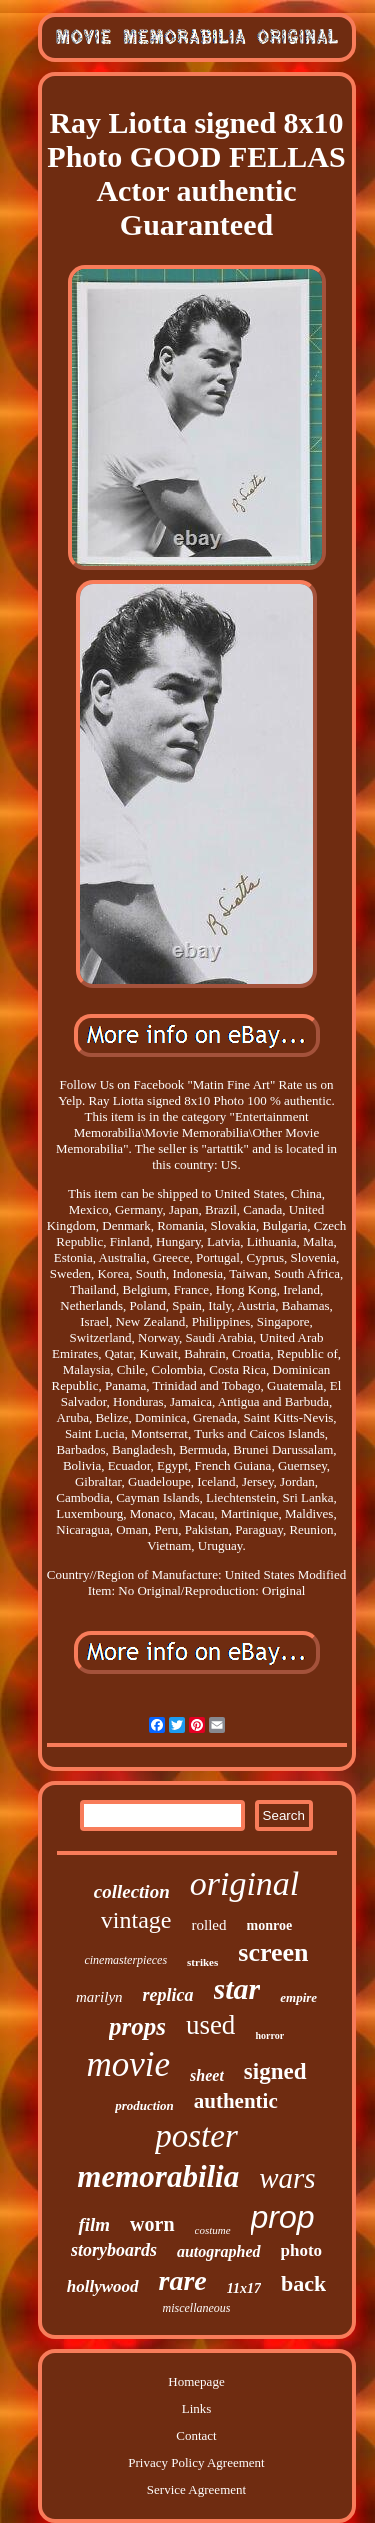 This screenshot has height=2523, width=375. I want to click on sheet, so click(207, 2075).